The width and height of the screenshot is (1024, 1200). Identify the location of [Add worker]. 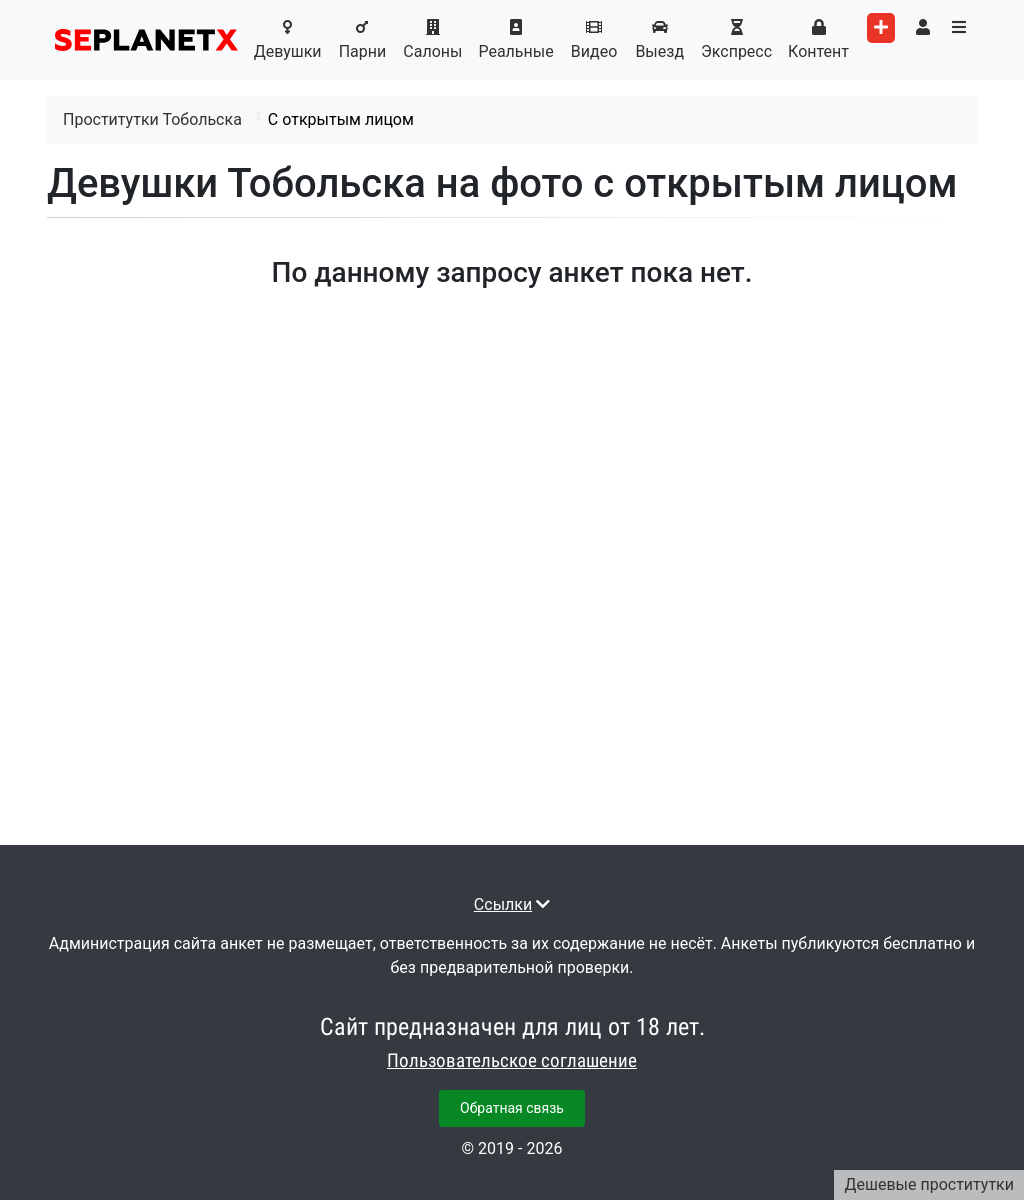
(881, 28).